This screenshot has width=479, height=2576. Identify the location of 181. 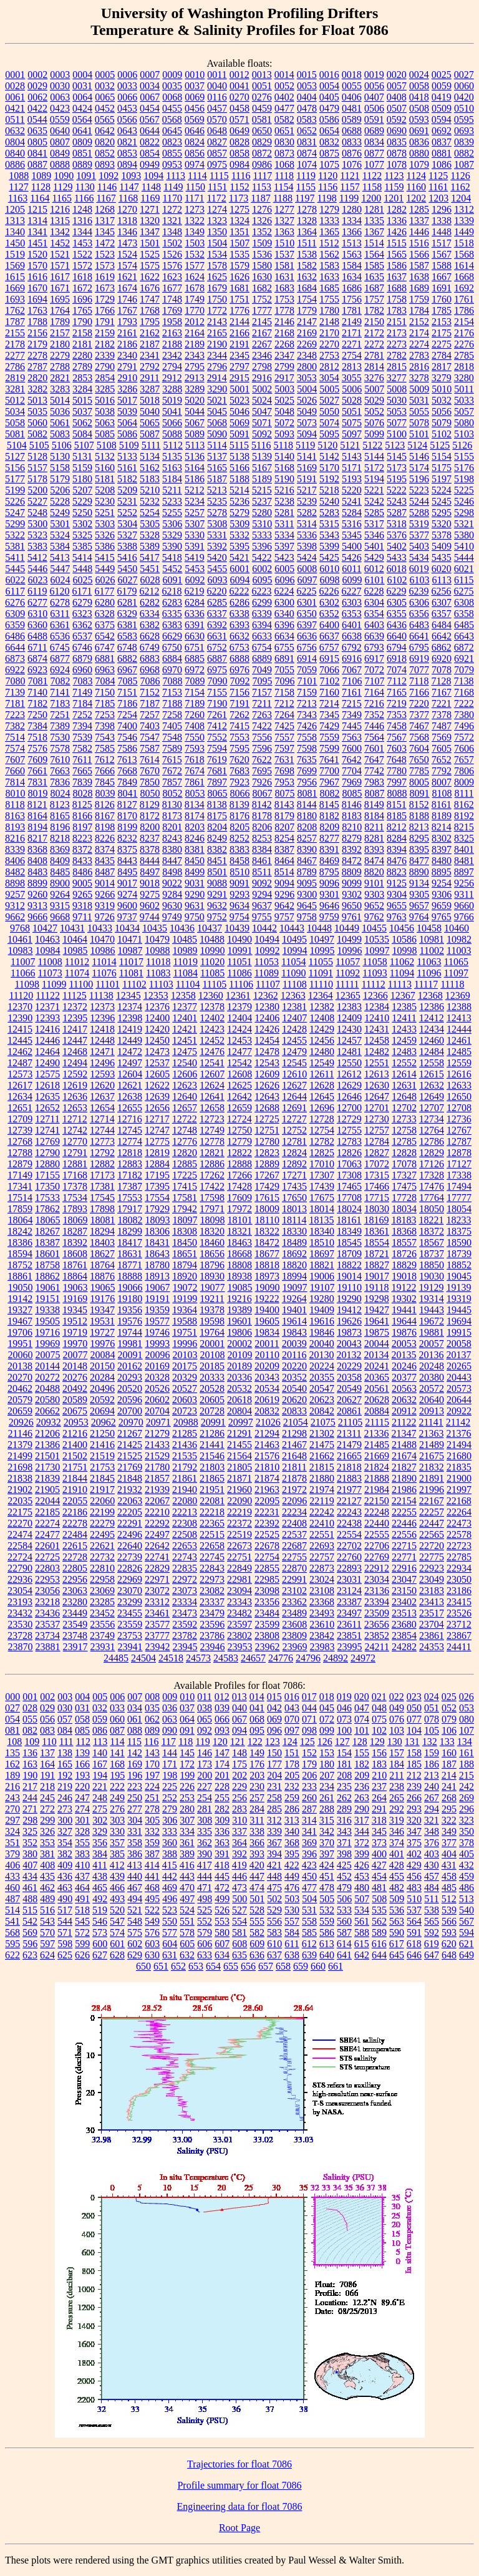
(344, 1764).